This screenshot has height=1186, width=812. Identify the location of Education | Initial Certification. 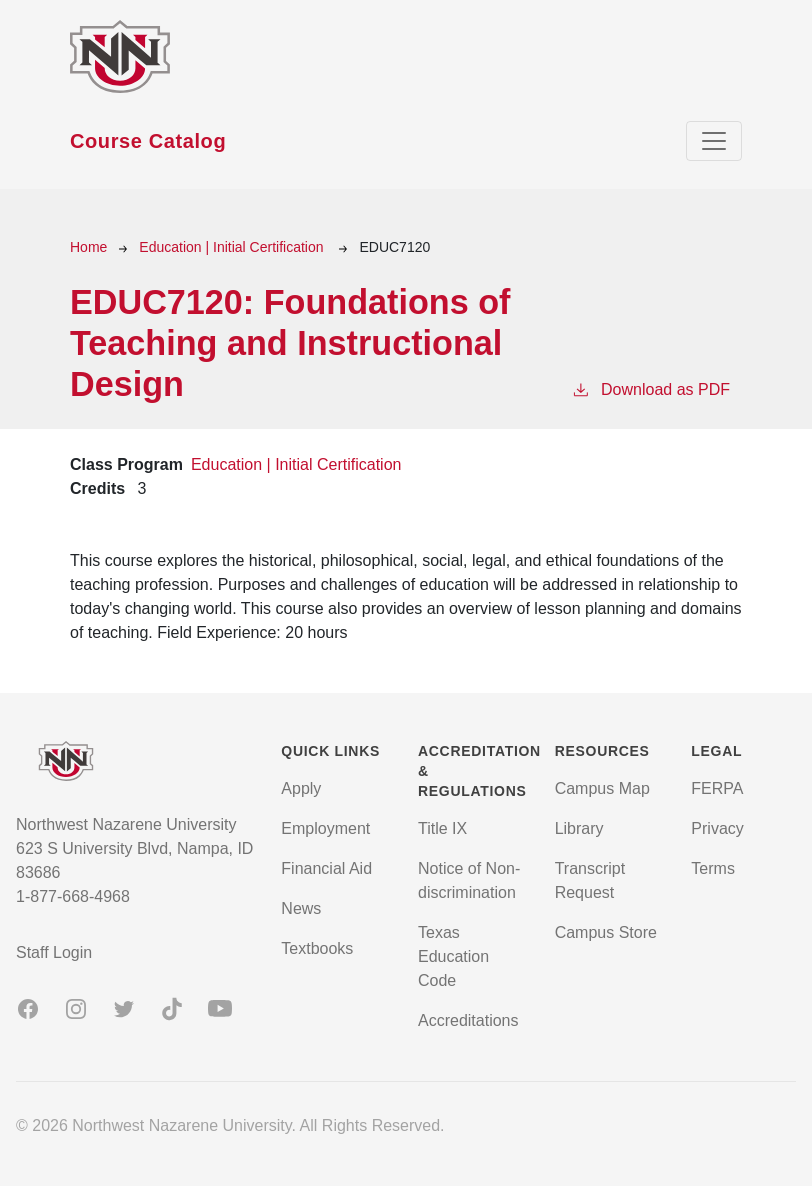
(233, 247).